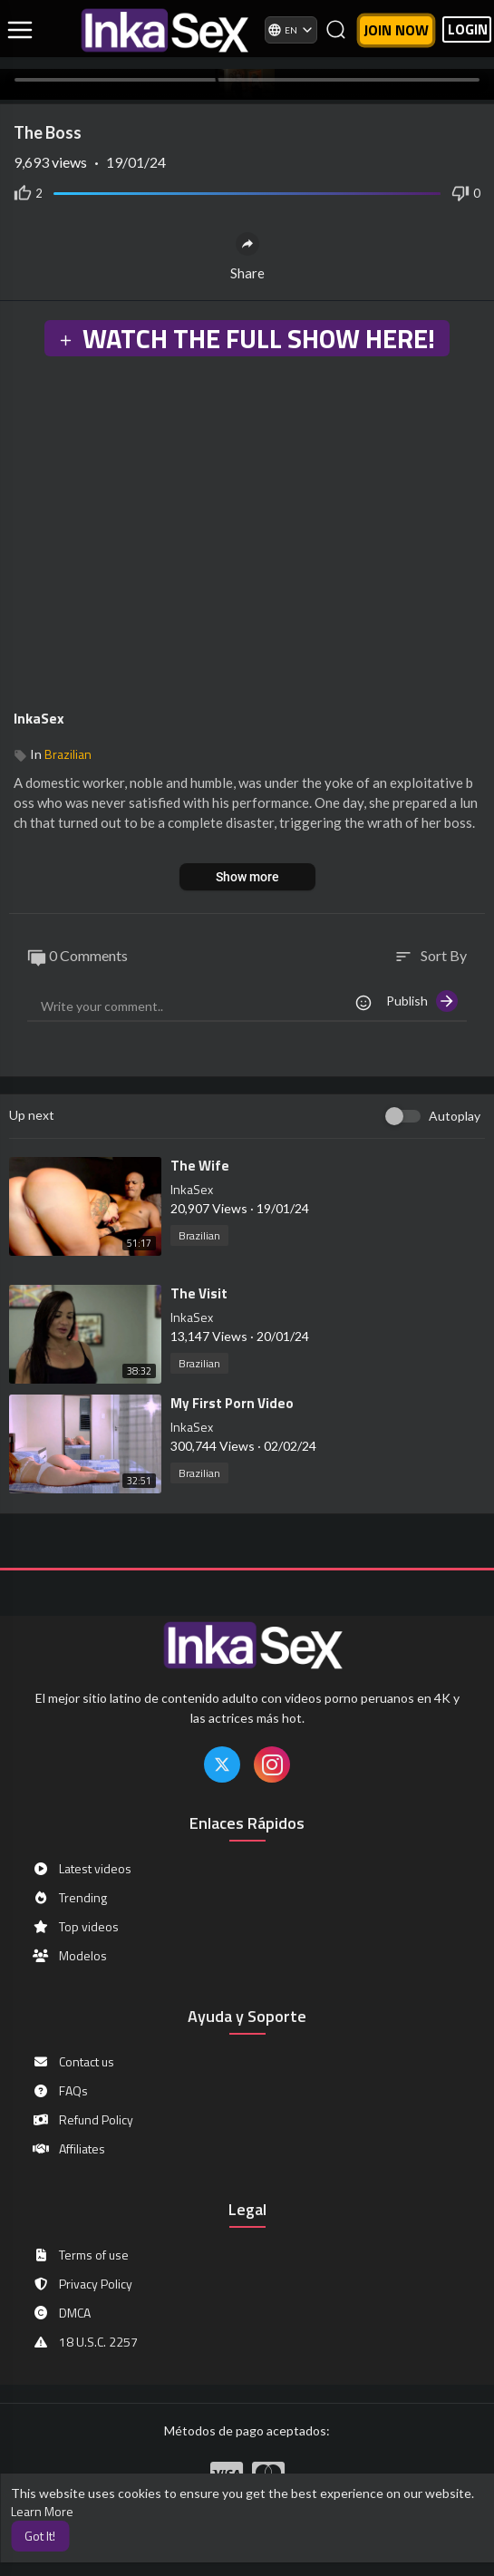 The height and width of the screenshot is (2576, 494). What do you see at coordinates (42, 2511) in the screenshot?
I see `Learn More [button]` at bounding box center [42, 2511].